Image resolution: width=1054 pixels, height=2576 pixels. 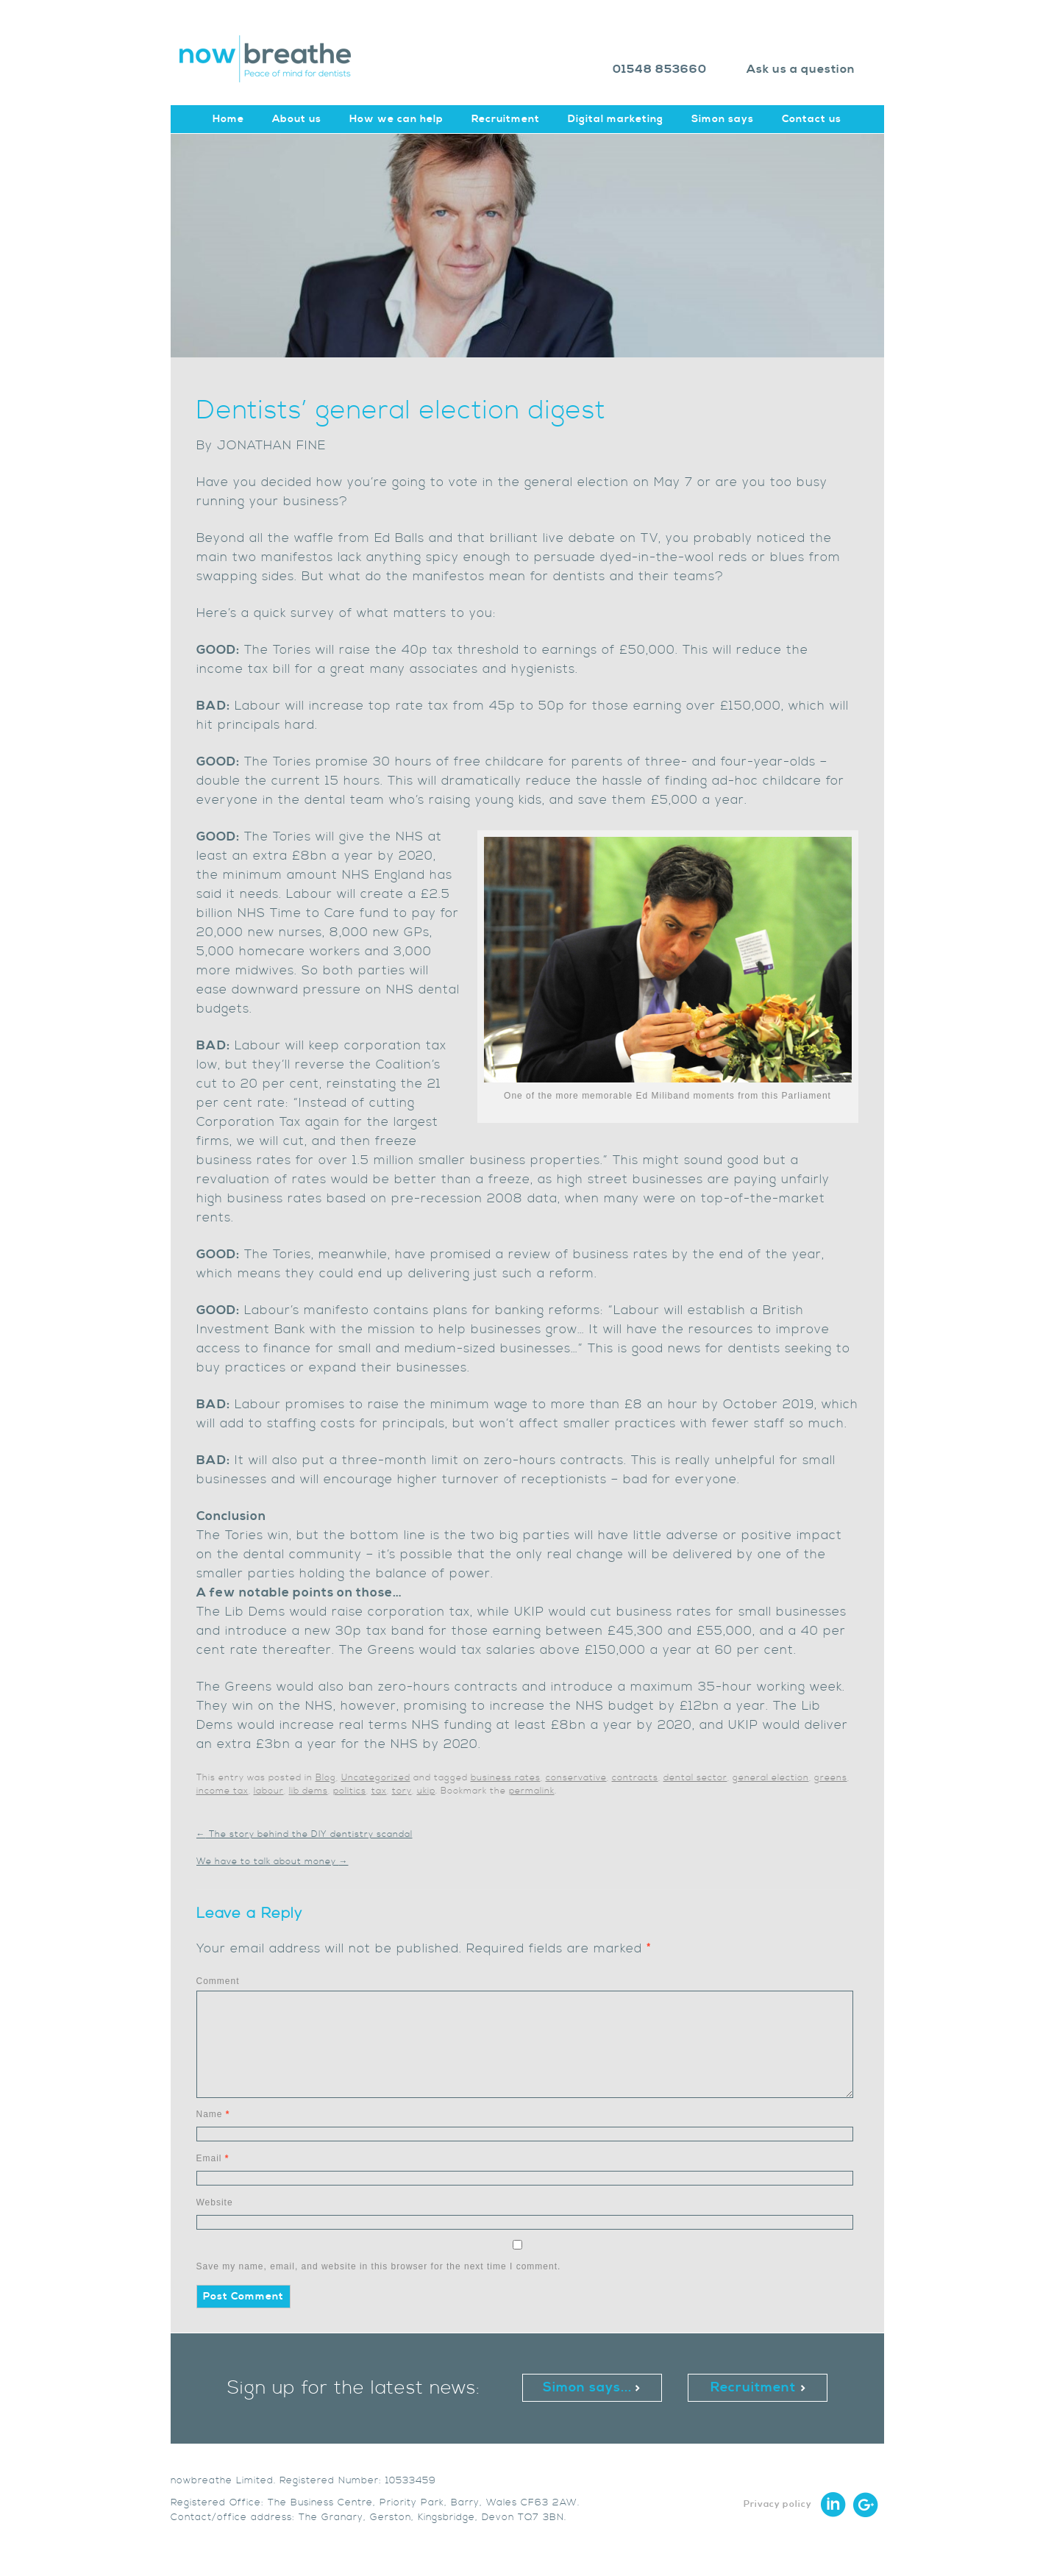 What do you see at coordinates (830, 1777) in the screenshot?
I see `greens` at bounding box center [830, 1777].